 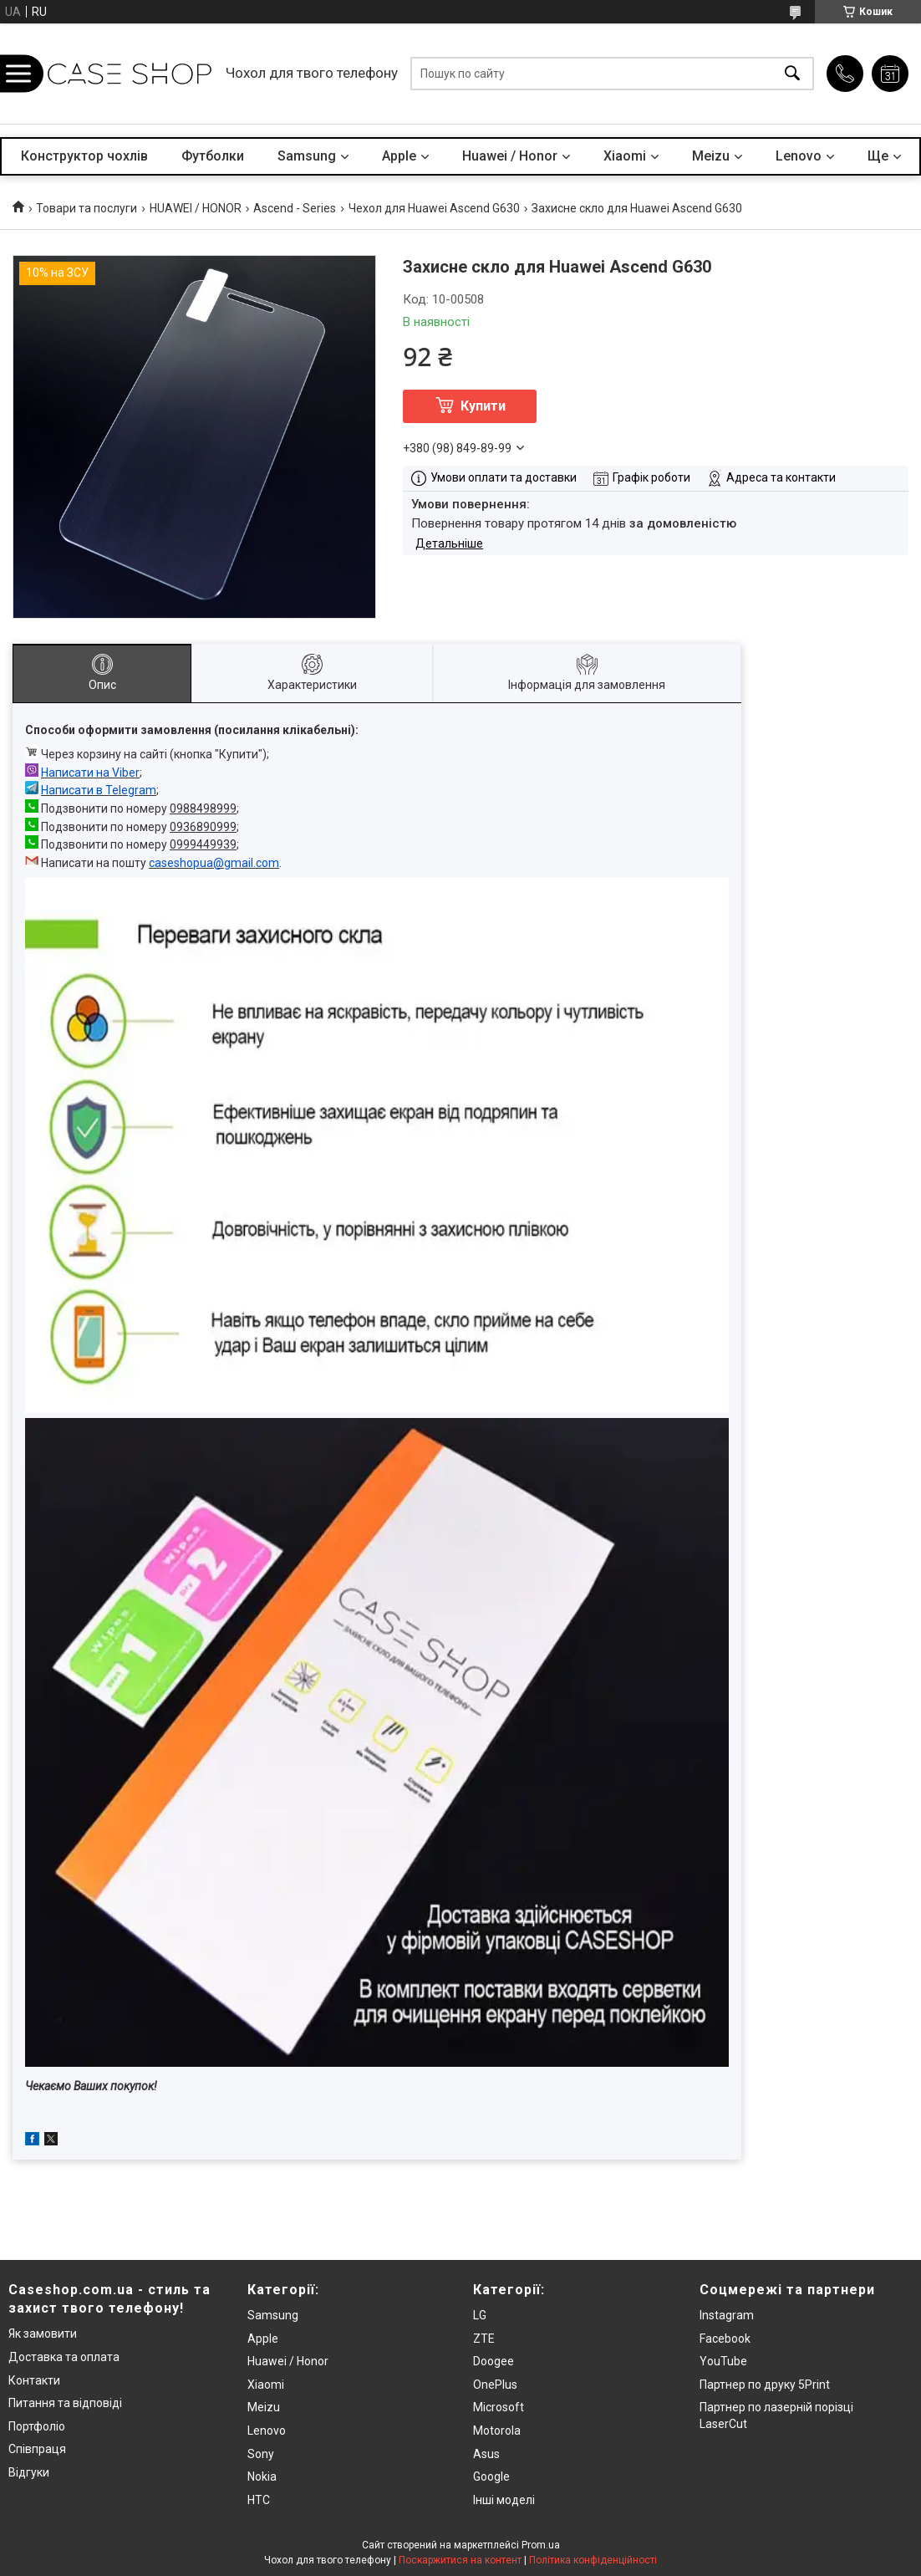 What do you see at coordinates (483, 406) in the screenshot?
I see `Купити` at bounding box center [483, 406].